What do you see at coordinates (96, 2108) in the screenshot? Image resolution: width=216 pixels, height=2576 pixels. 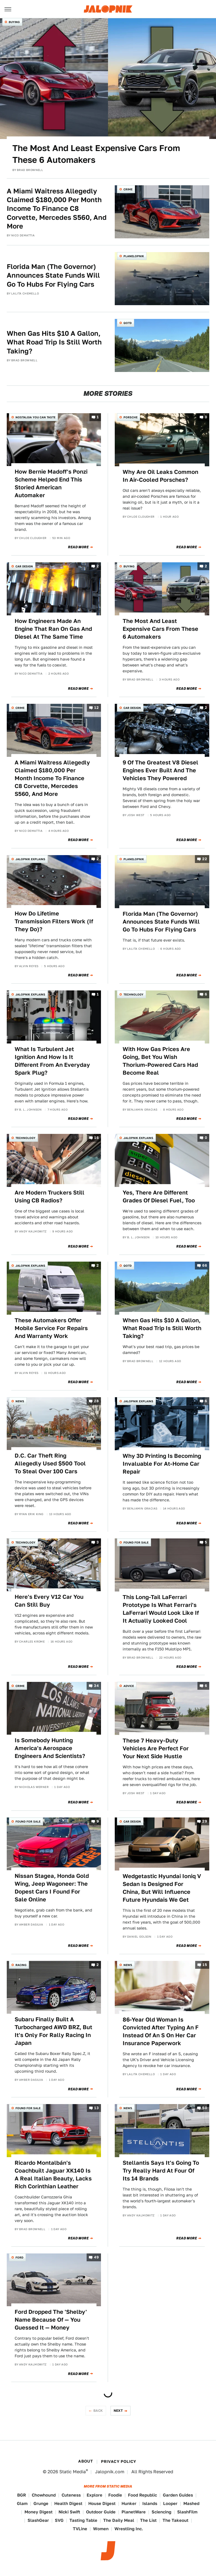 I see `13` at bounding box center [96, 2108].